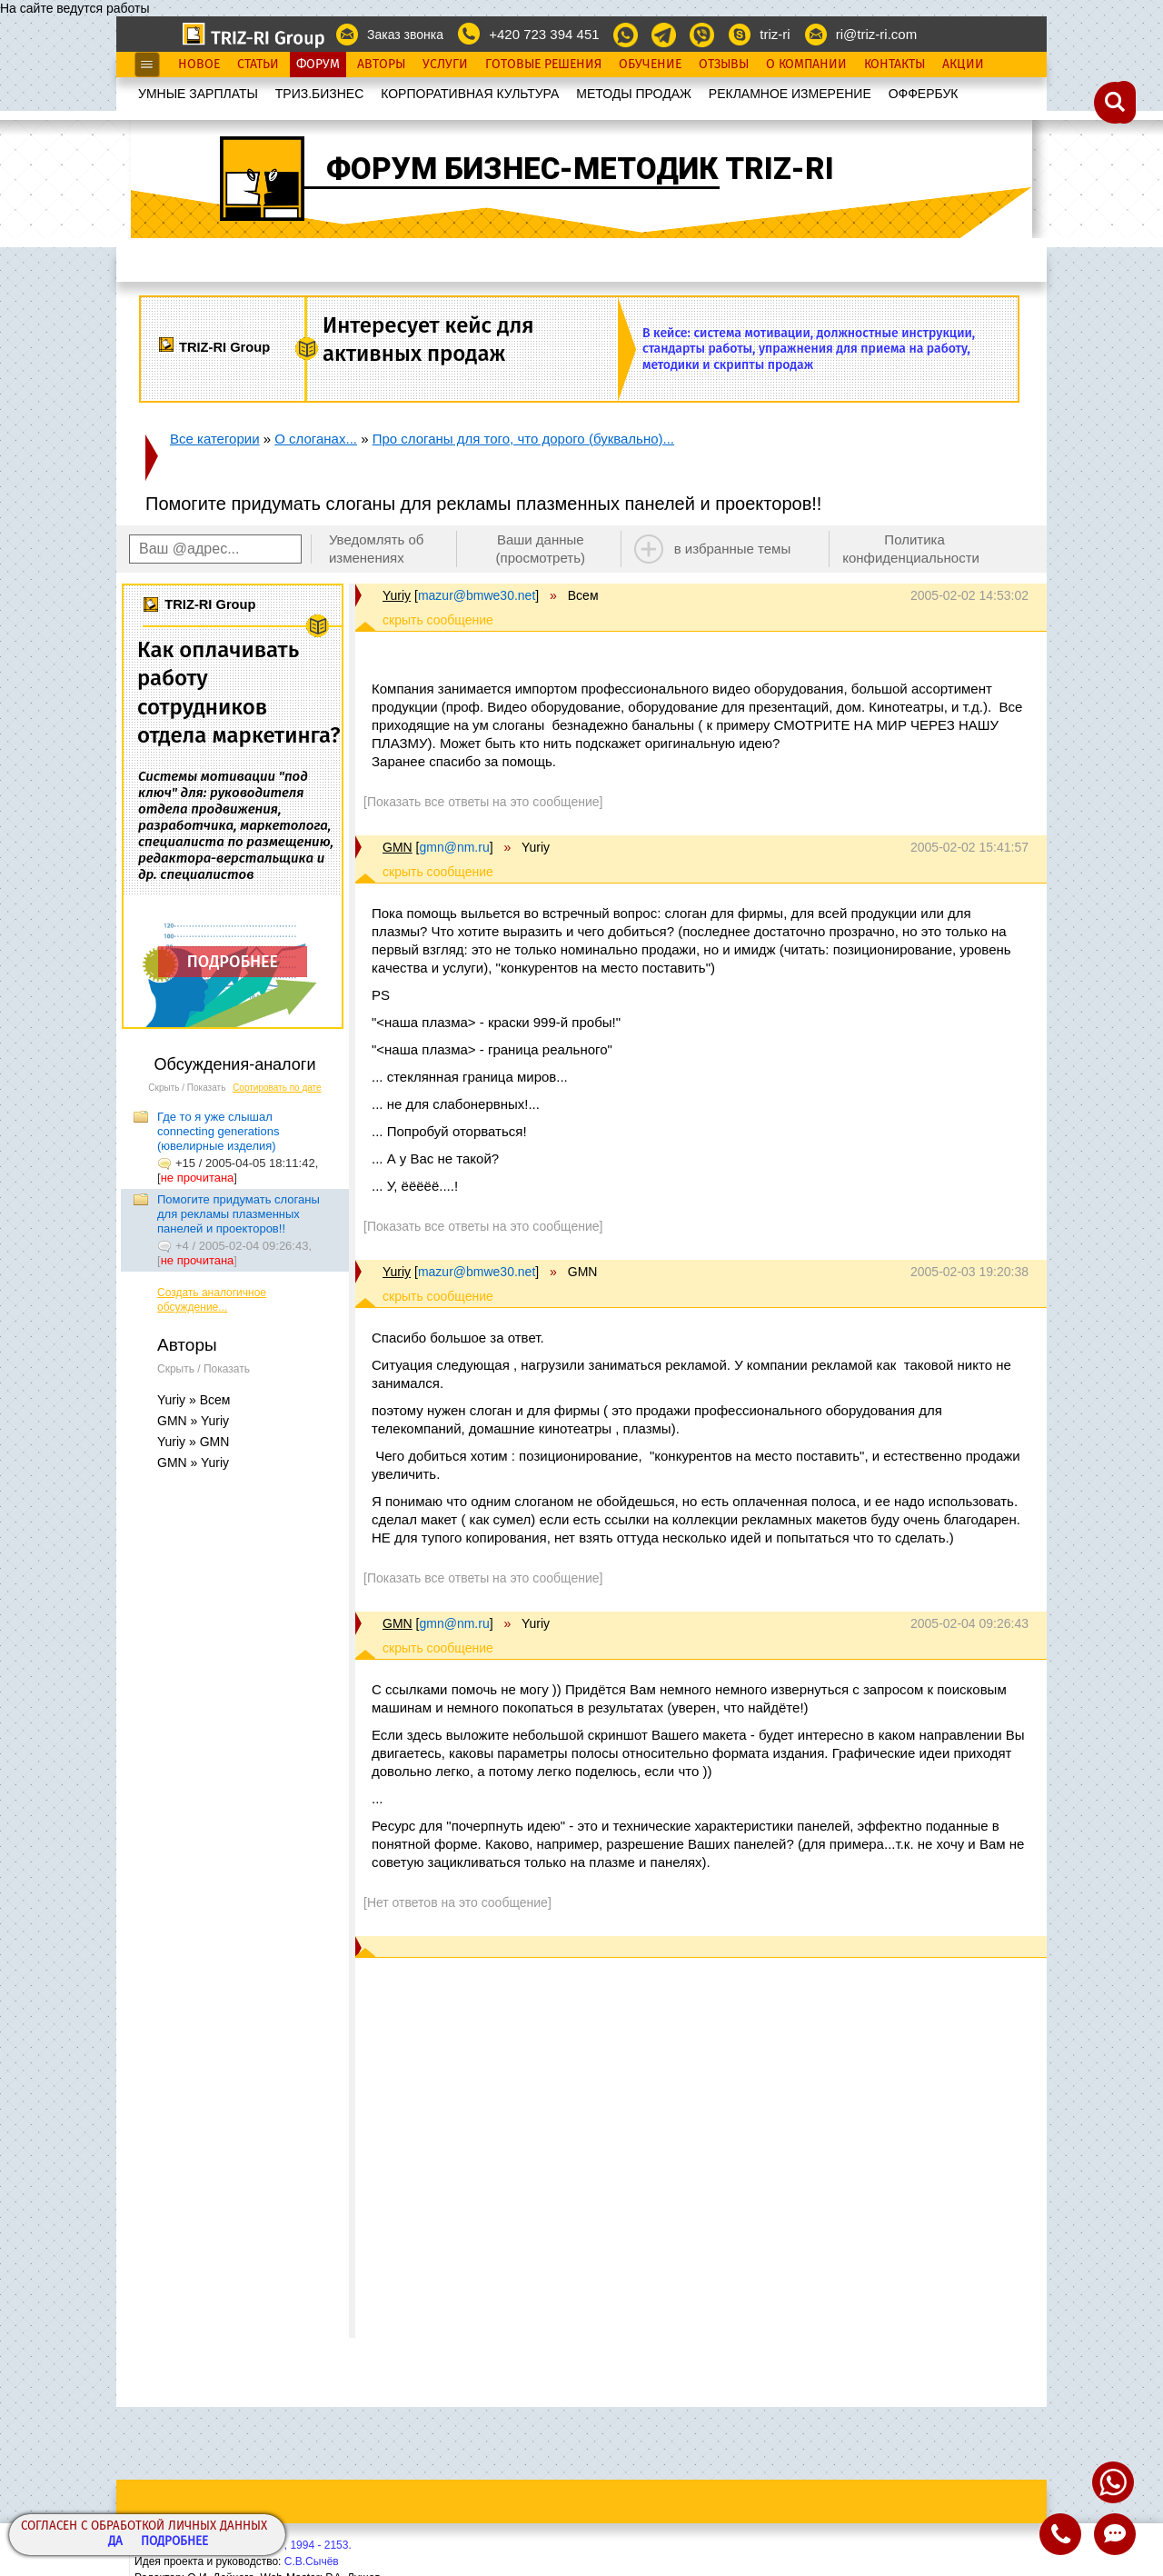  I want to click on Подробнее, so click(174, 2541).